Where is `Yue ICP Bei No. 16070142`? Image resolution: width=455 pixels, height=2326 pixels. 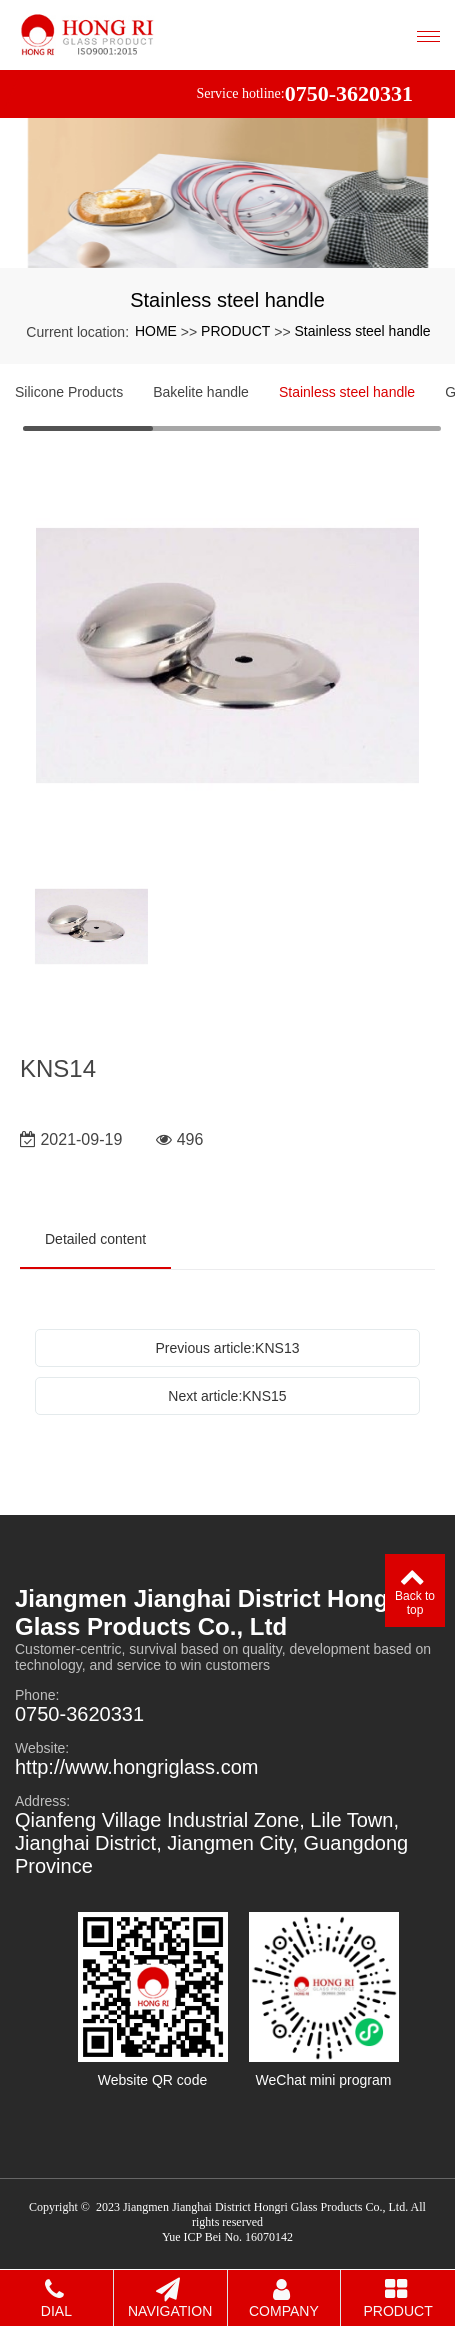
Yue ICP Bei No. 16070142 is located at coordinates (227, 2237).